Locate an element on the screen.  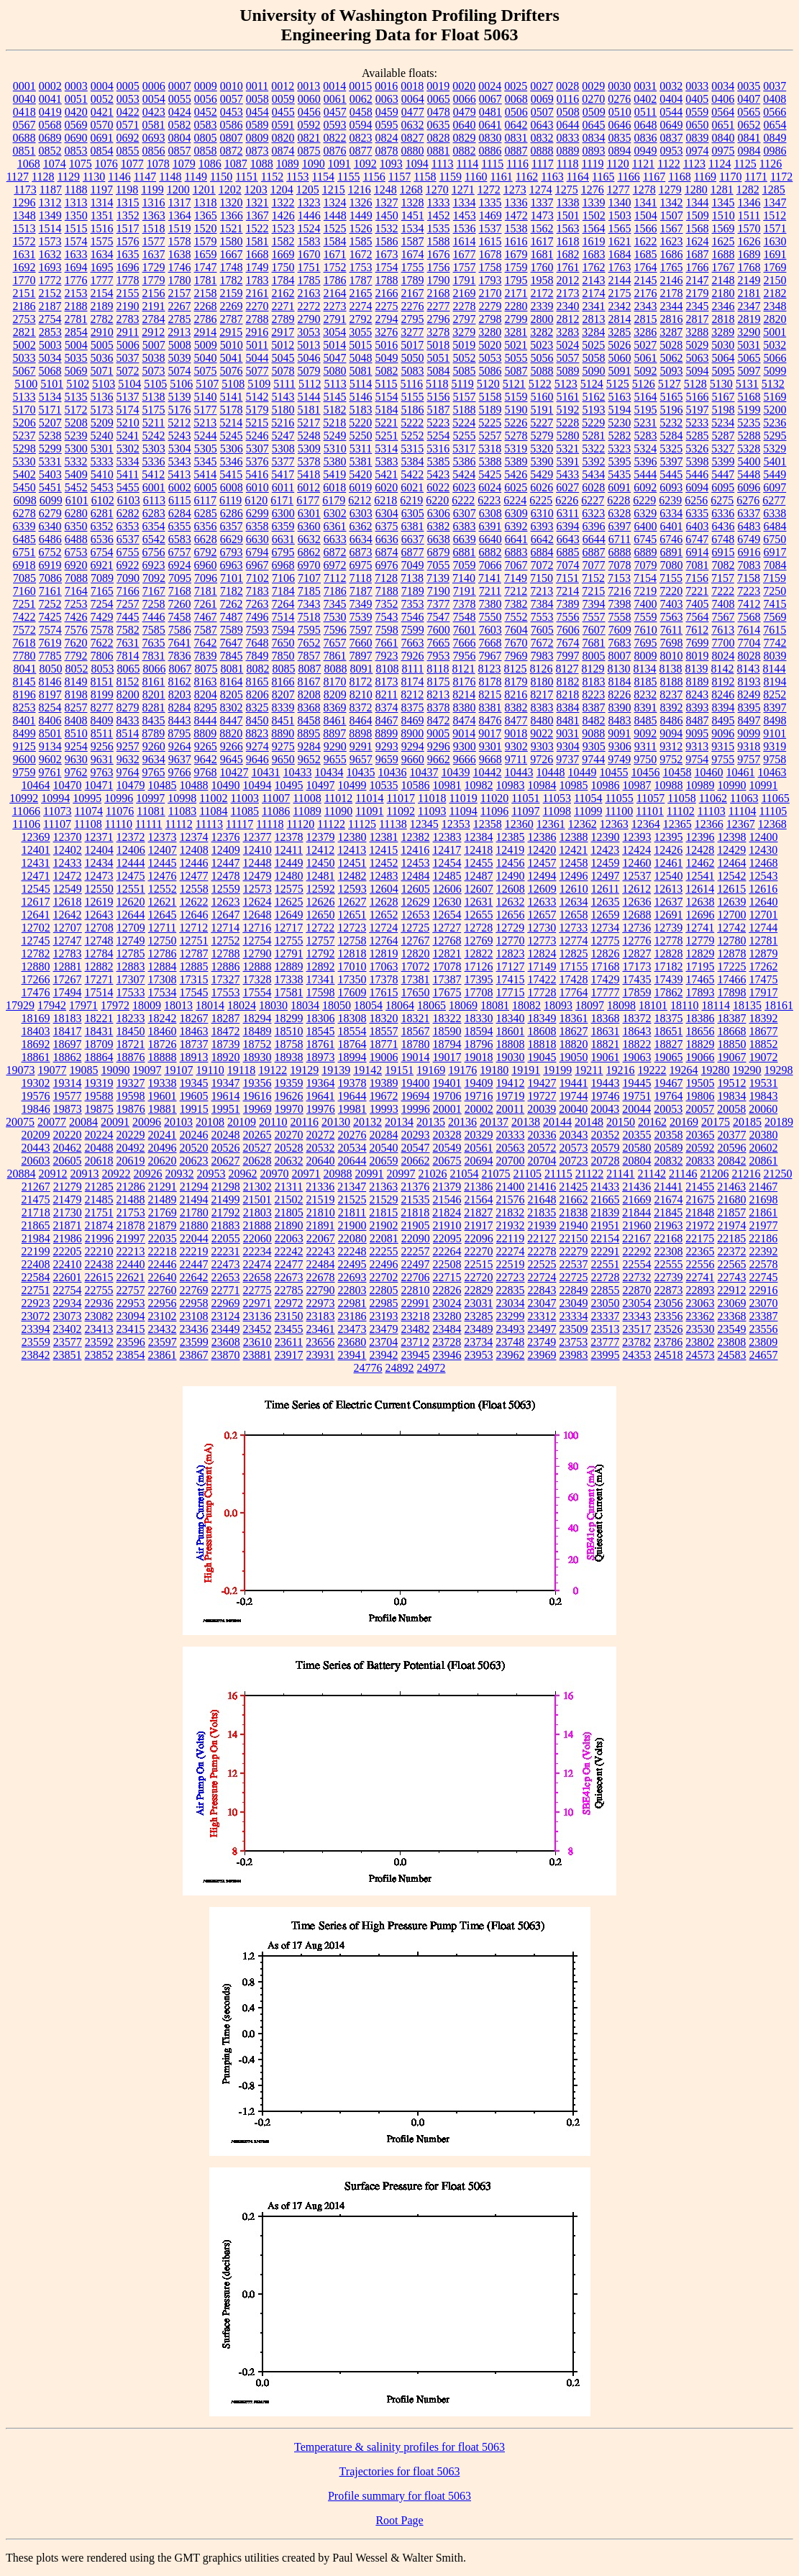
5319 is located at coordinates (515, 448).